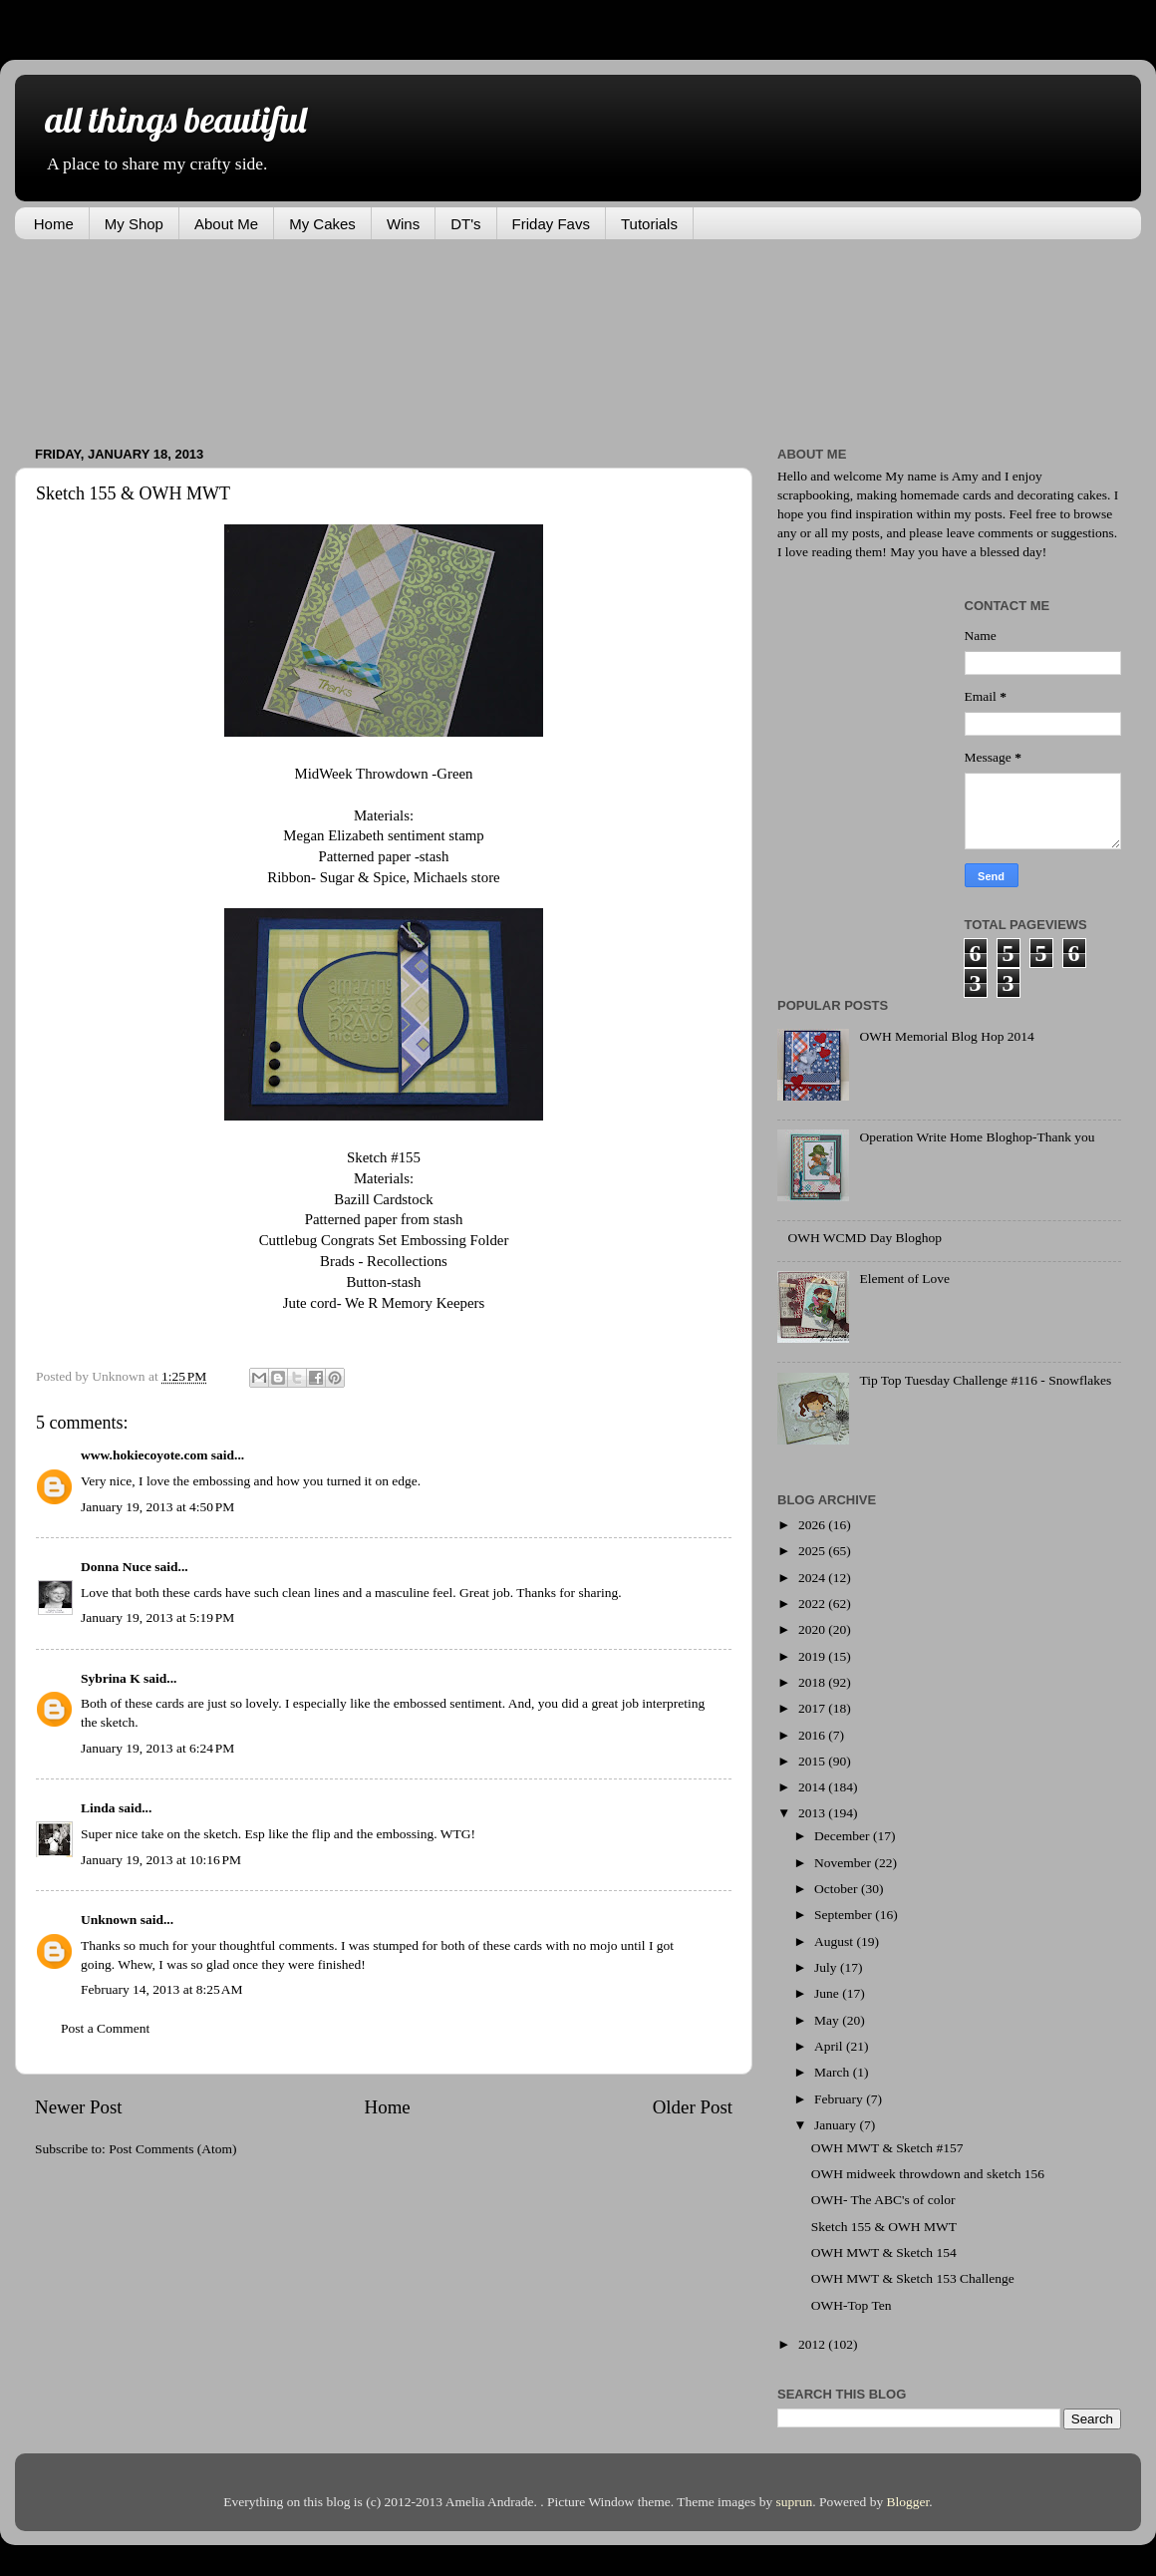 Image resolution: width=1156 pixels, height=2576 pixels. I want to click on OWH midweek throwdown and sketch 156, so click(927, 2173).